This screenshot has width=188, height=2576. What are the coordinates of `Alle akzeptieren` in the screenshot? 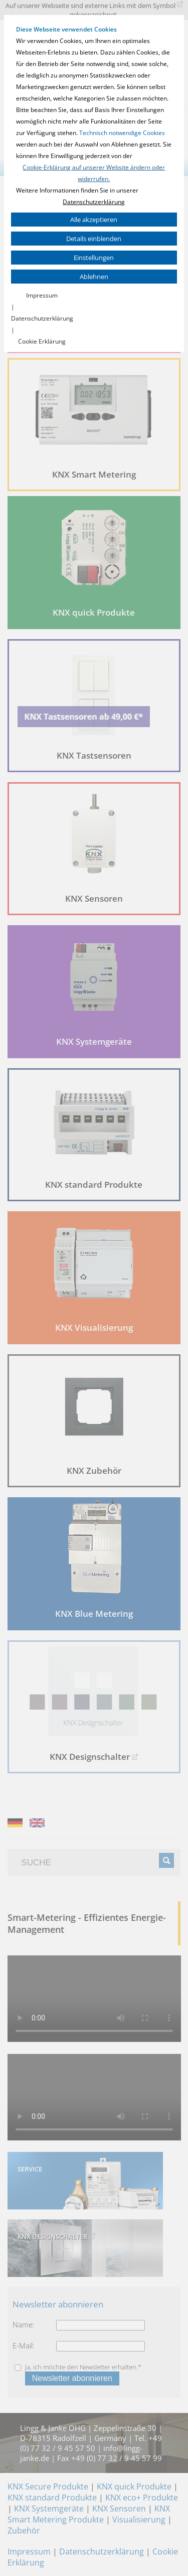 It's located at (93, 219).